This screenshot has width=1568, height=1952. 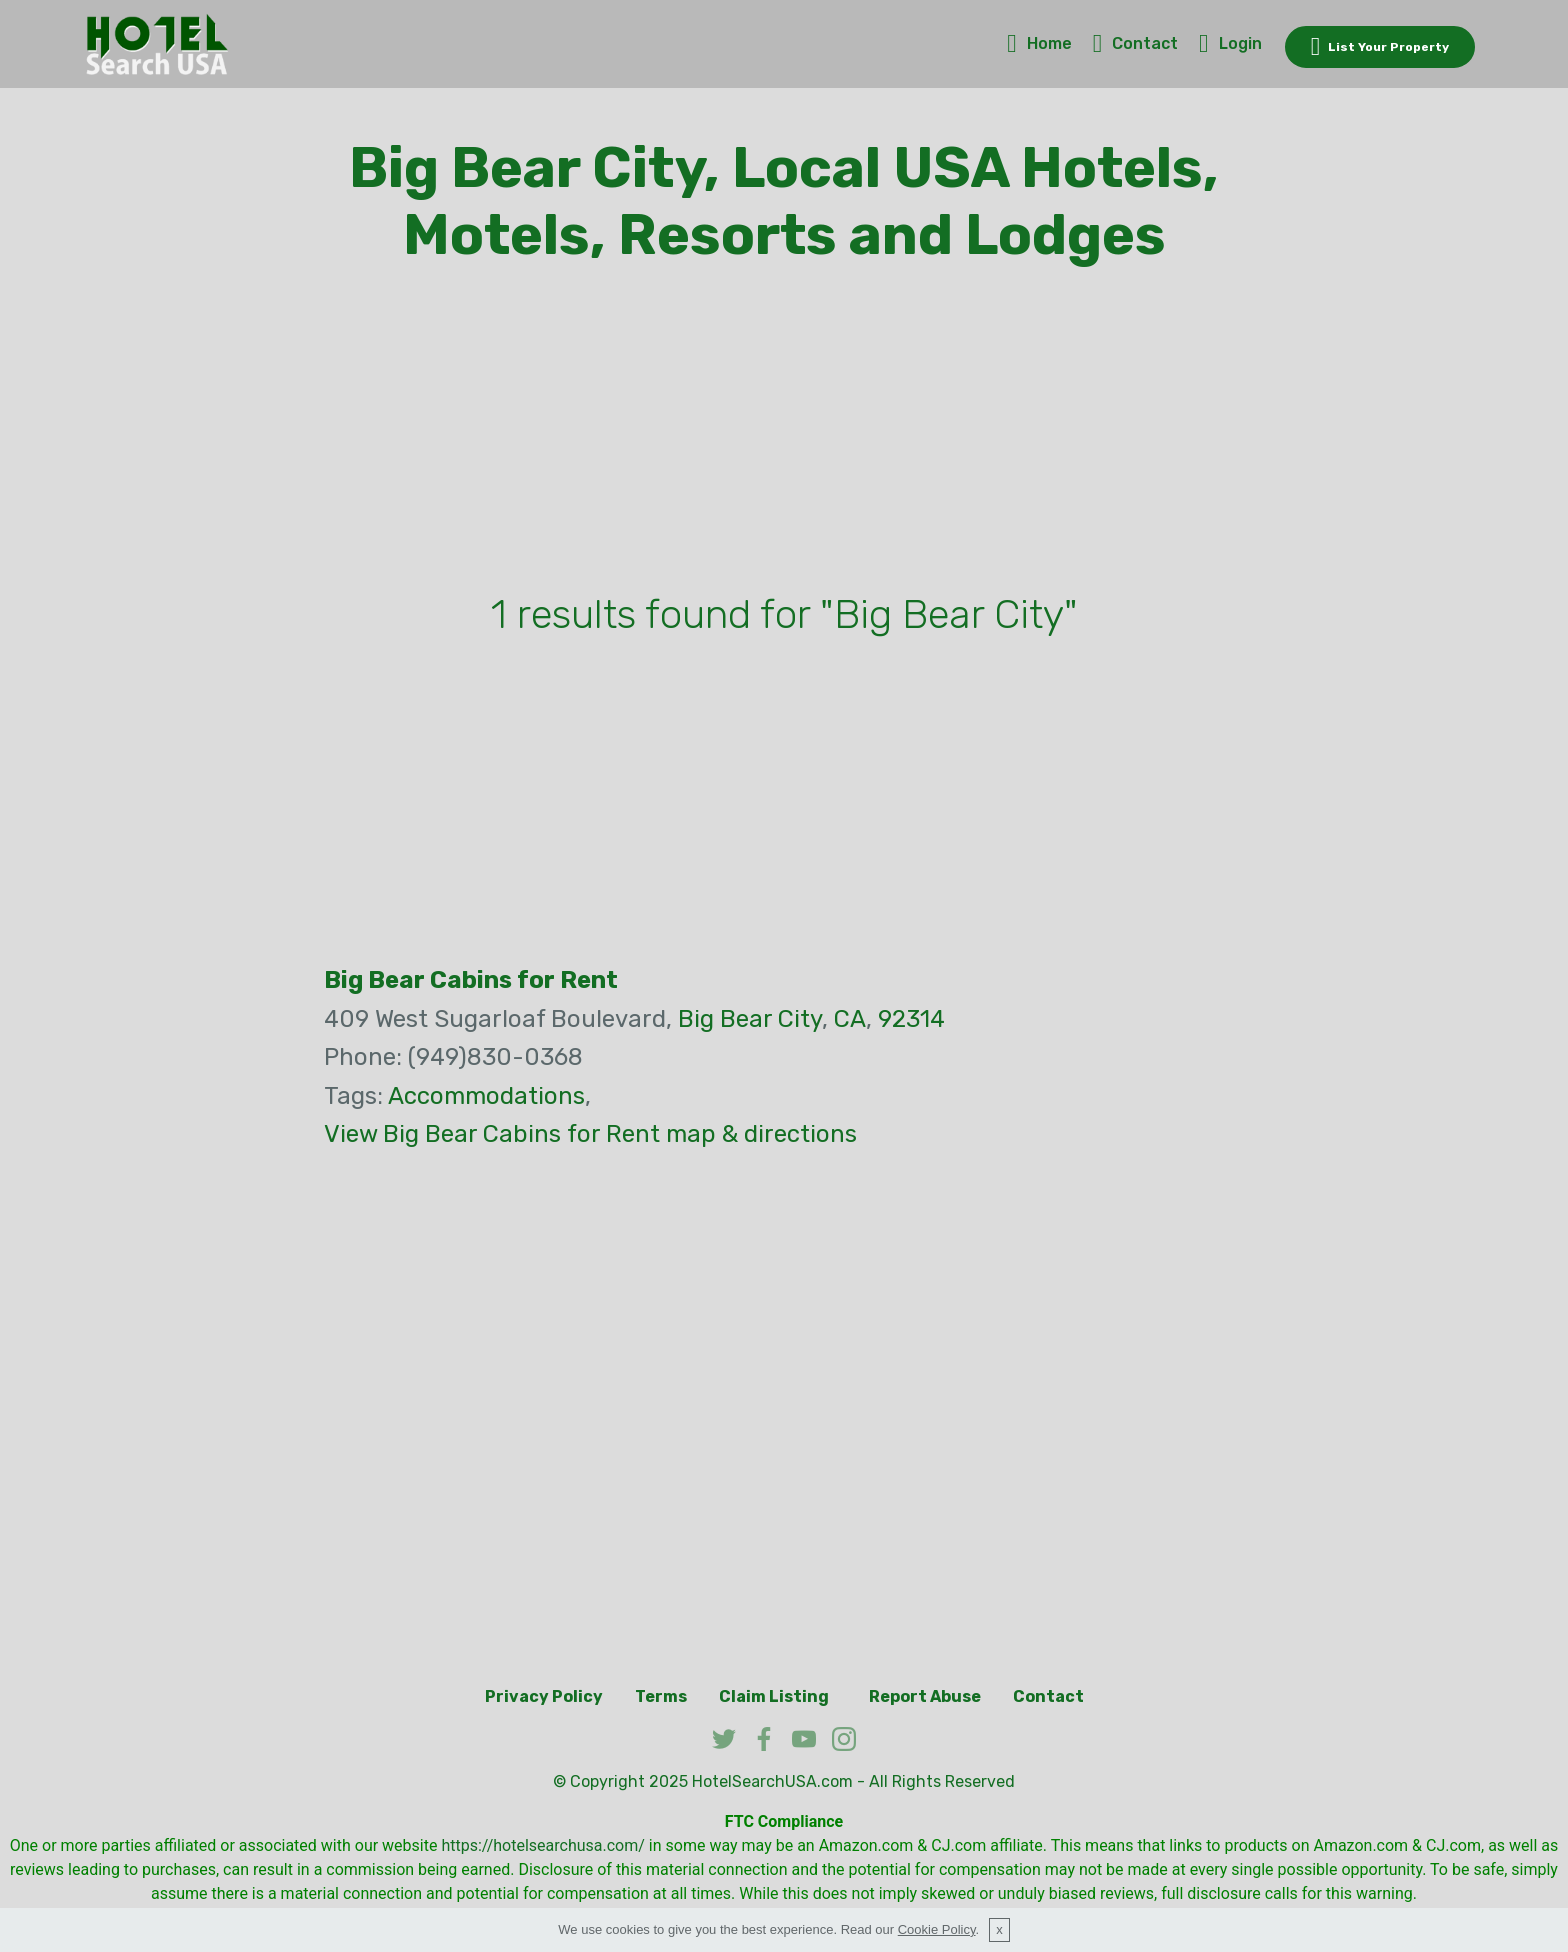 I want to click on Claim Listing, so click(x=774, y=1696).